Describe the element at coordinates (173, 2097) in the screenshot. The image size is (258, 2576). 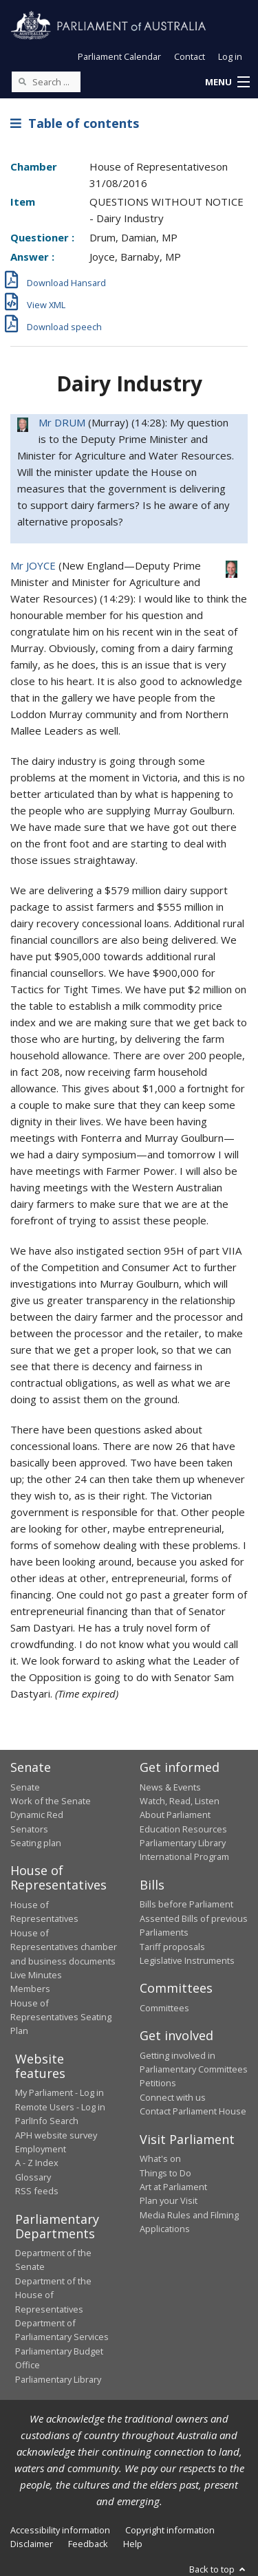
I see `Connect with us` at that location.